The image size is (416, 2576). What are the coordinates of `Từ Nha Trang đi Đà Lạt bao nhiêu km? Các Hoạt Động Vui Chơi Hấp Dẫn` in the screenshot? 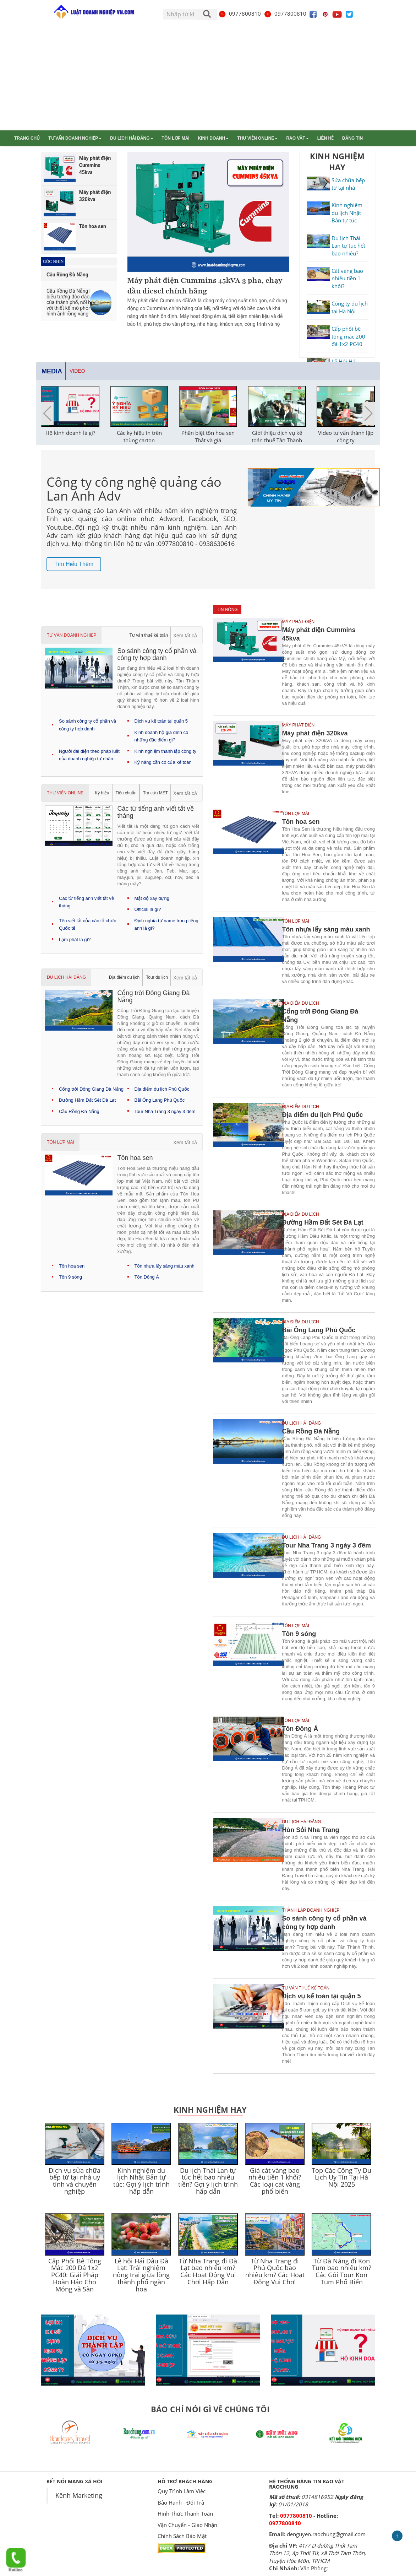 It's located at (208, 2271).